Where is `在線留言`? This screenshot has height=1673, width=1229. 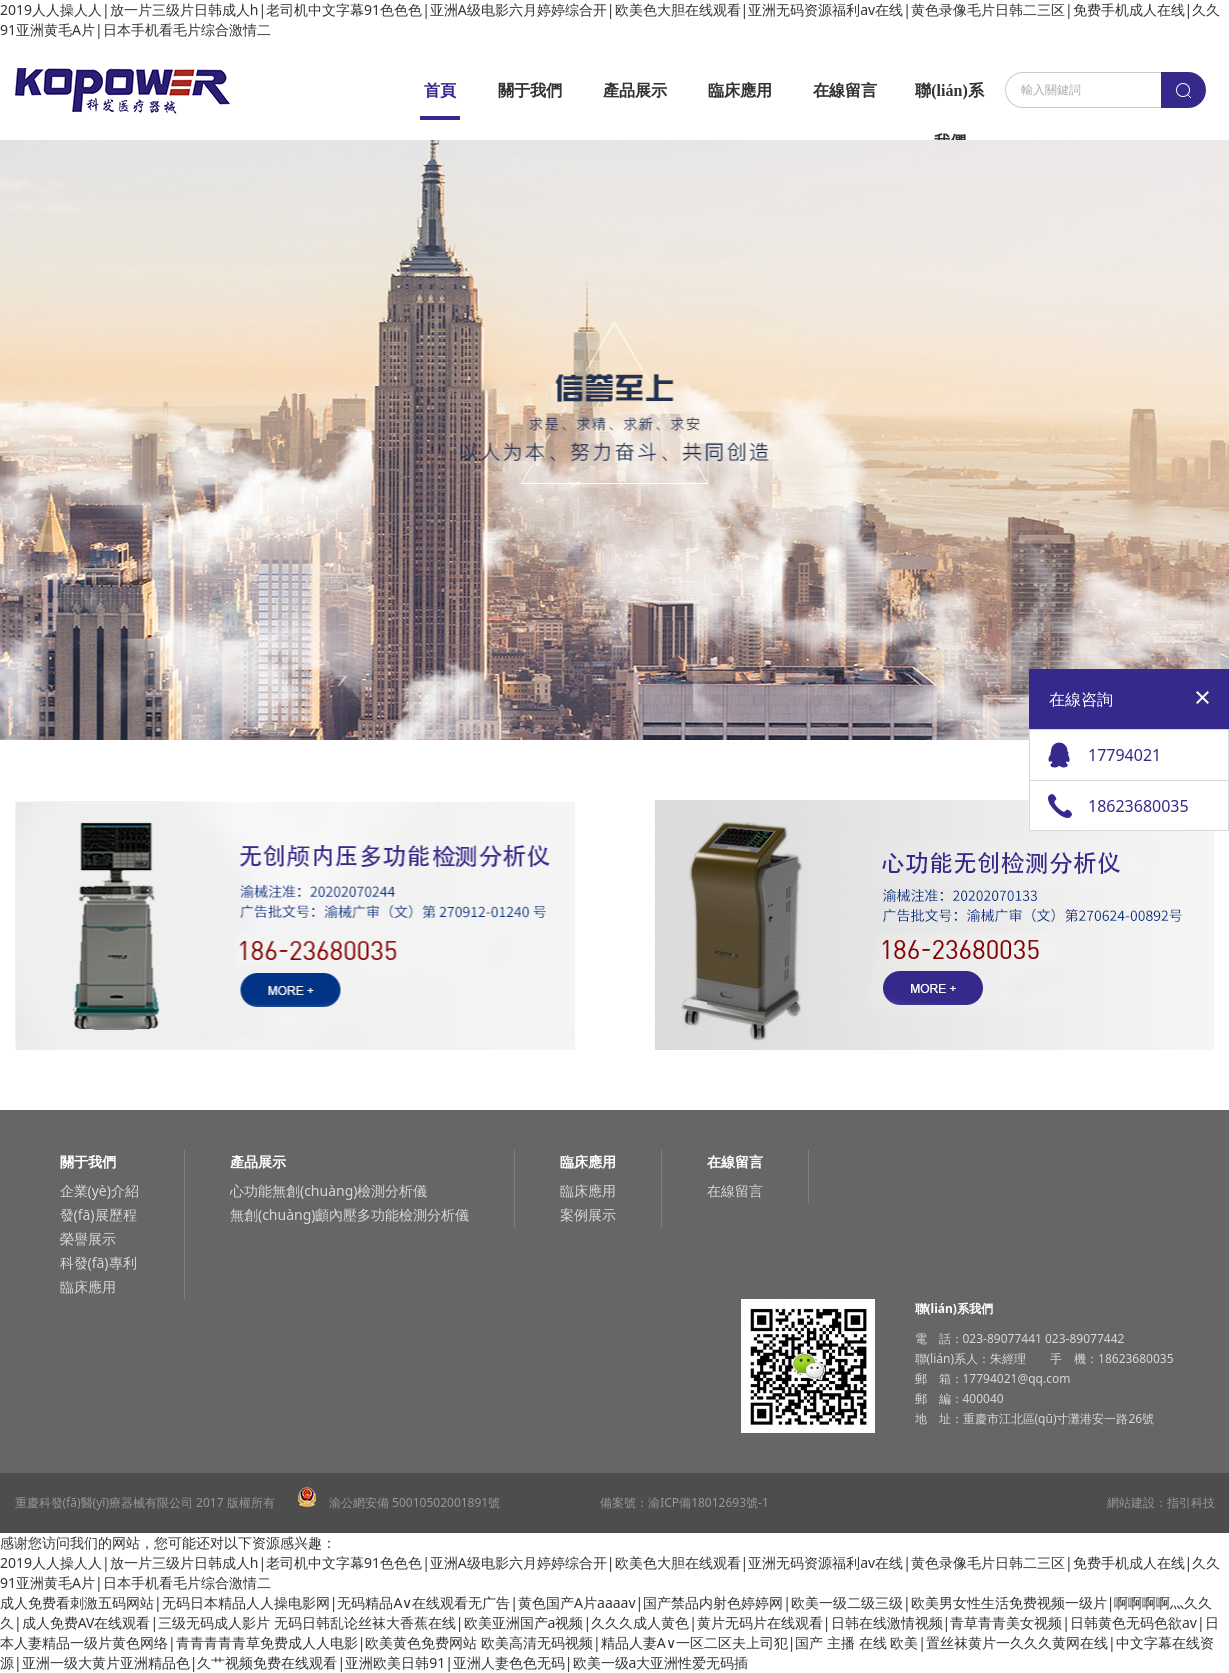 在線留言 is located at coordinates (845, 90).